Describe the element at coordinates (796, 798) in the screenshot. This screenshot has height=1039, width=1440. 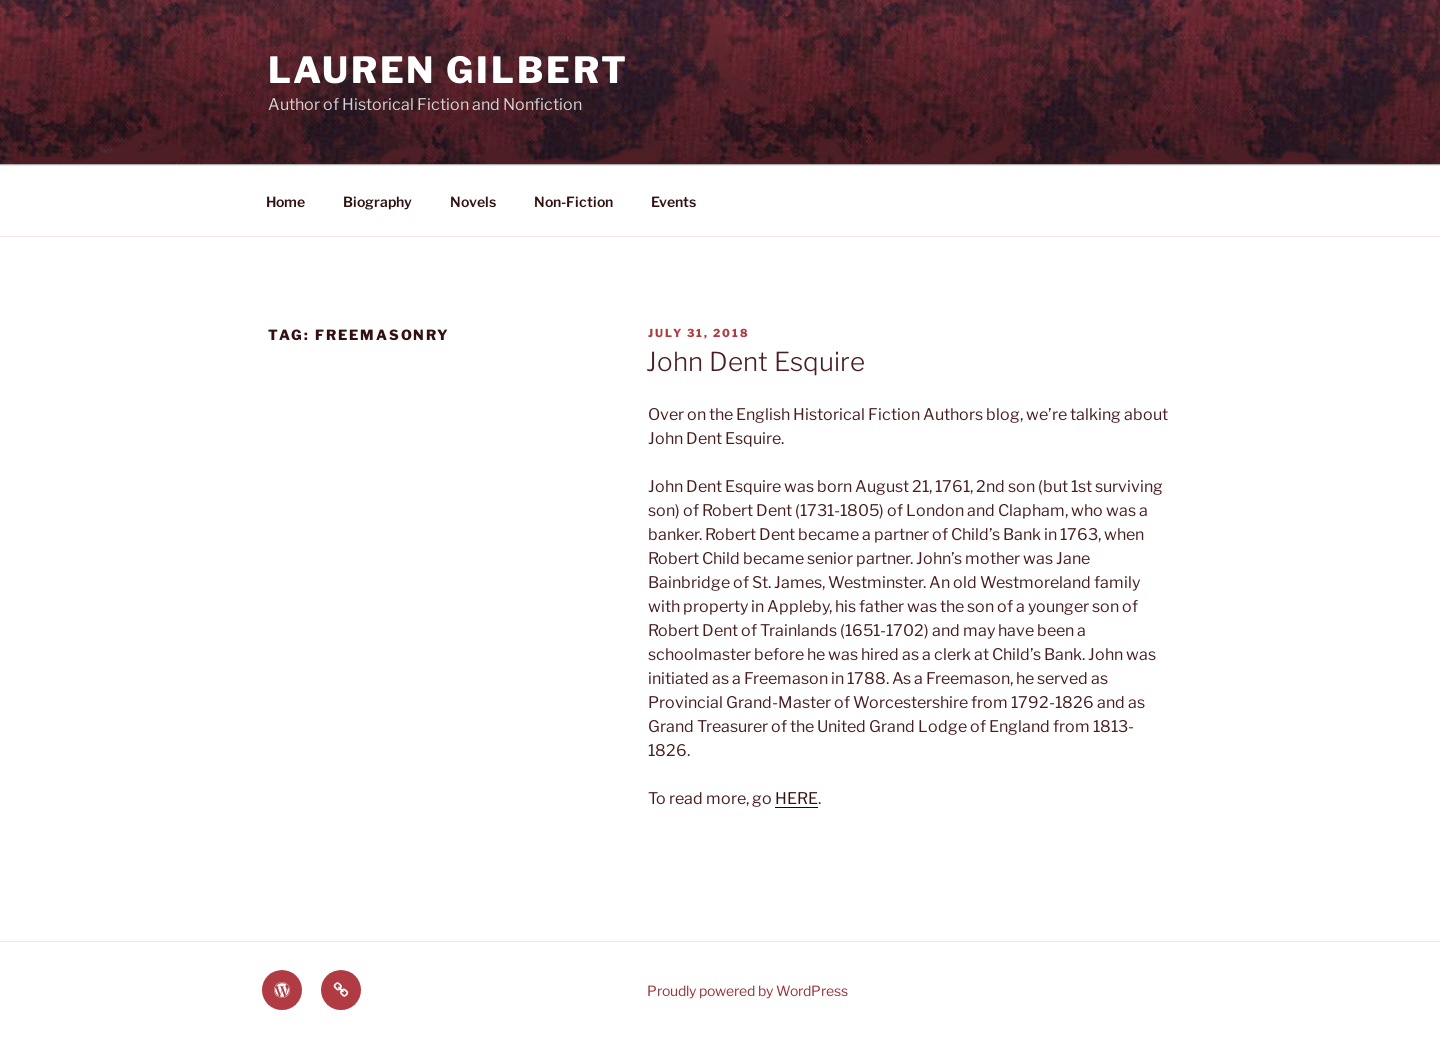
I see `HERE` at that location.